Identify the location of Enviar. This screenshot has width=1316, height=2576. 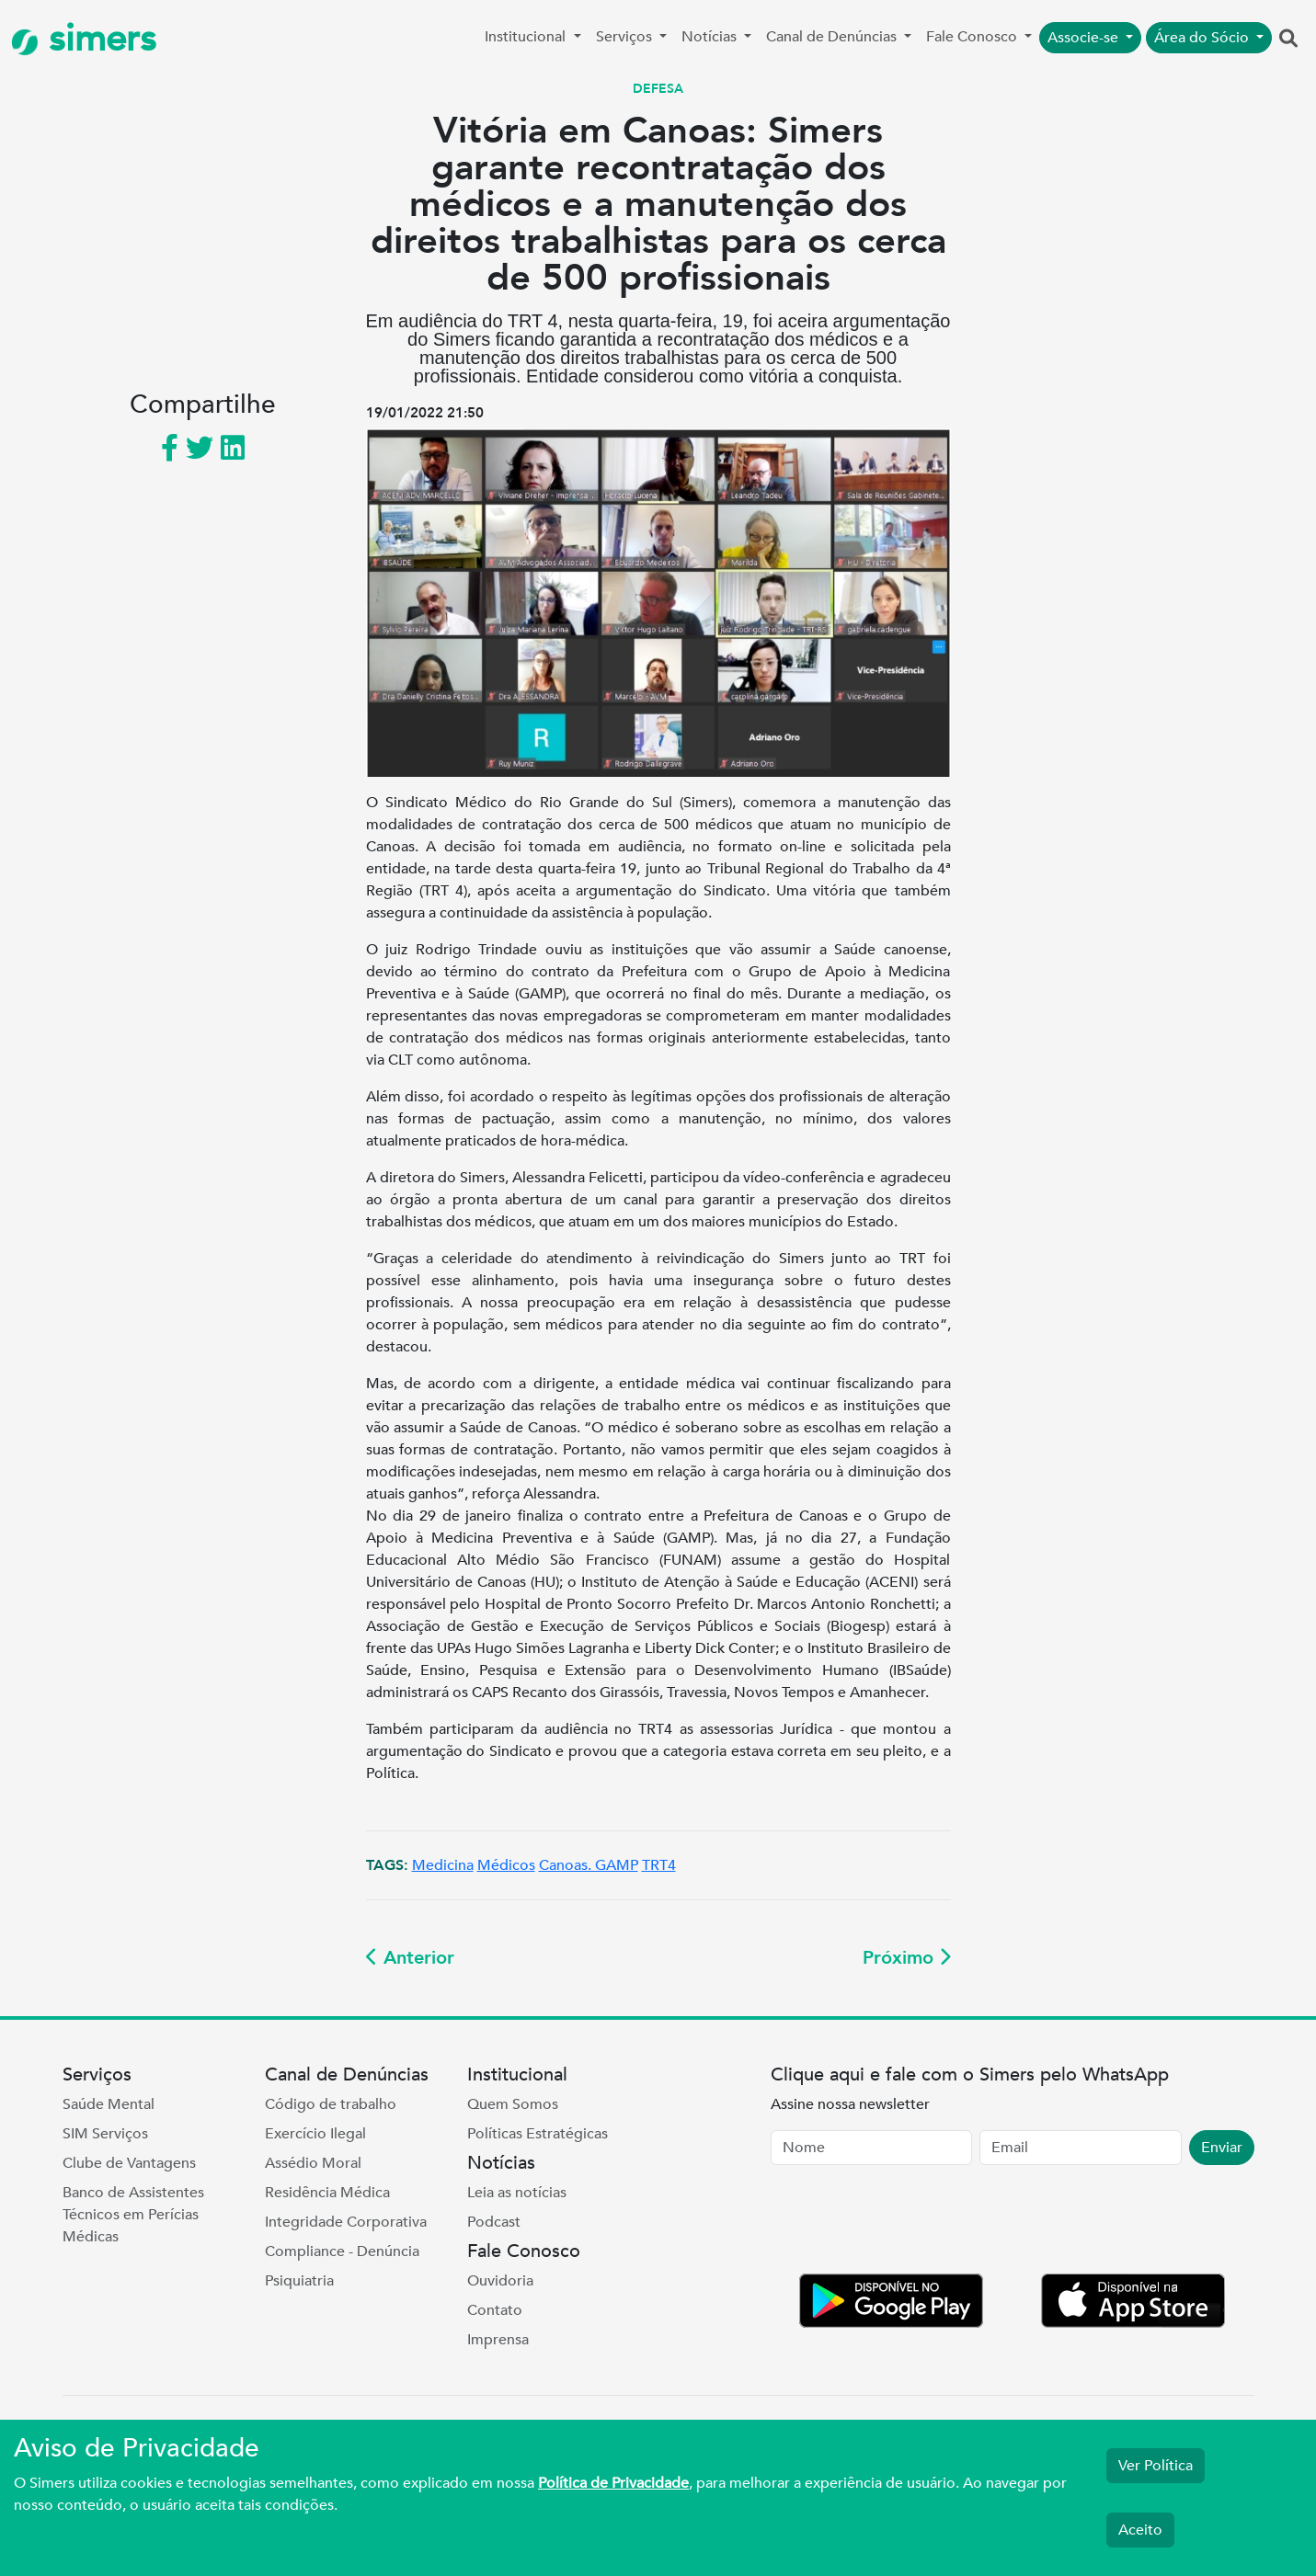
(1221, 2147).